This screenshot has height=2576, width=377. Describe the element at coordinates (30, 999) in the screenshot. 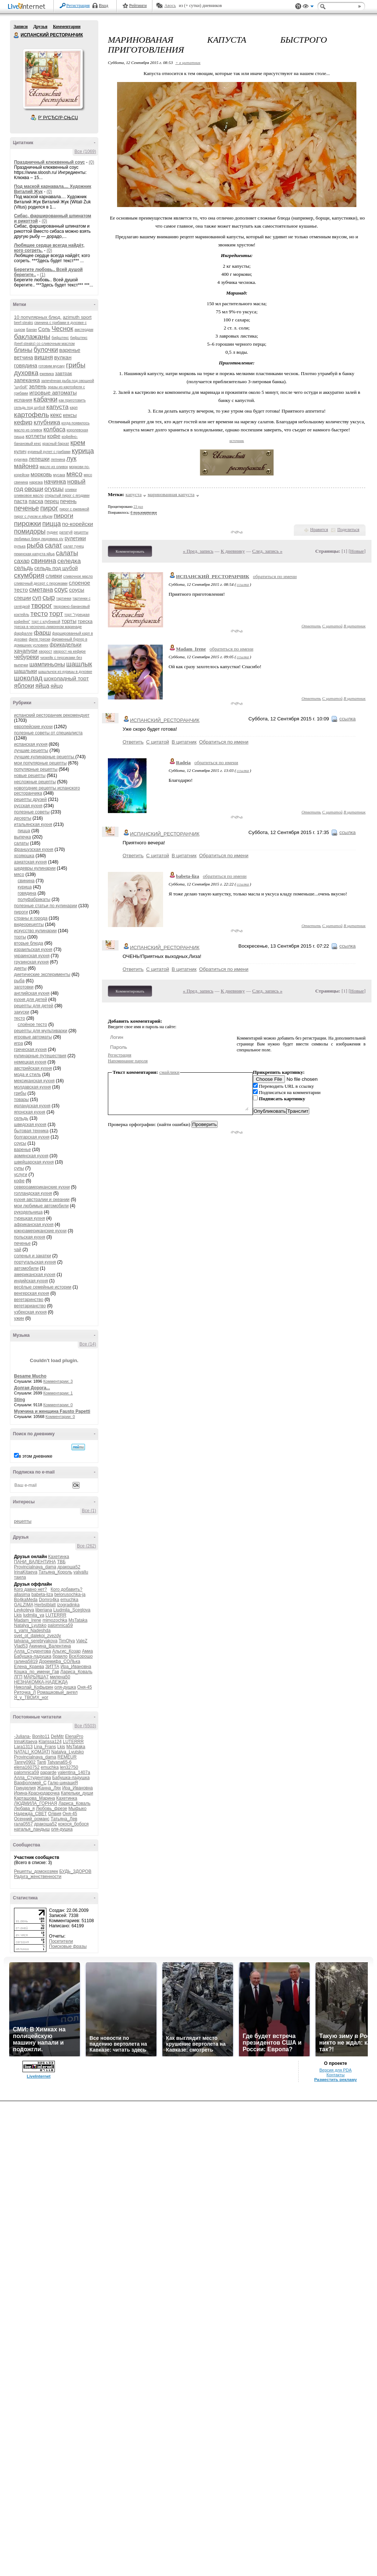

I see `кухня для детей` at that location.